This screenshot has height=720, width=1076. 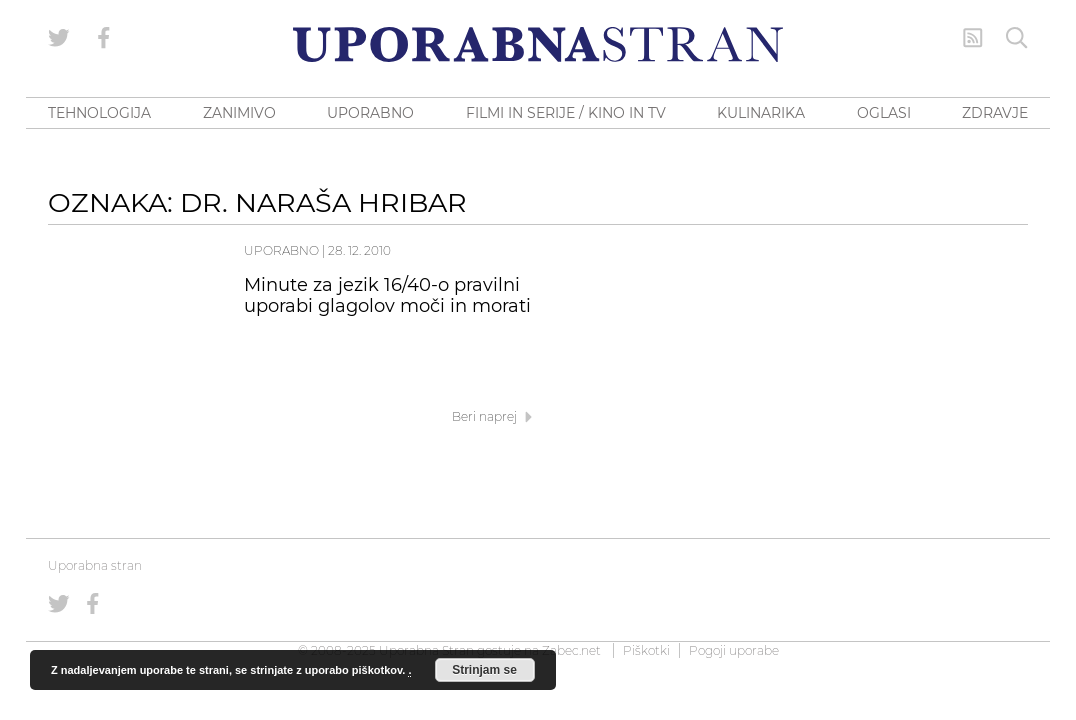 I want to click on UPORABNO, so click(x=370, y=113).